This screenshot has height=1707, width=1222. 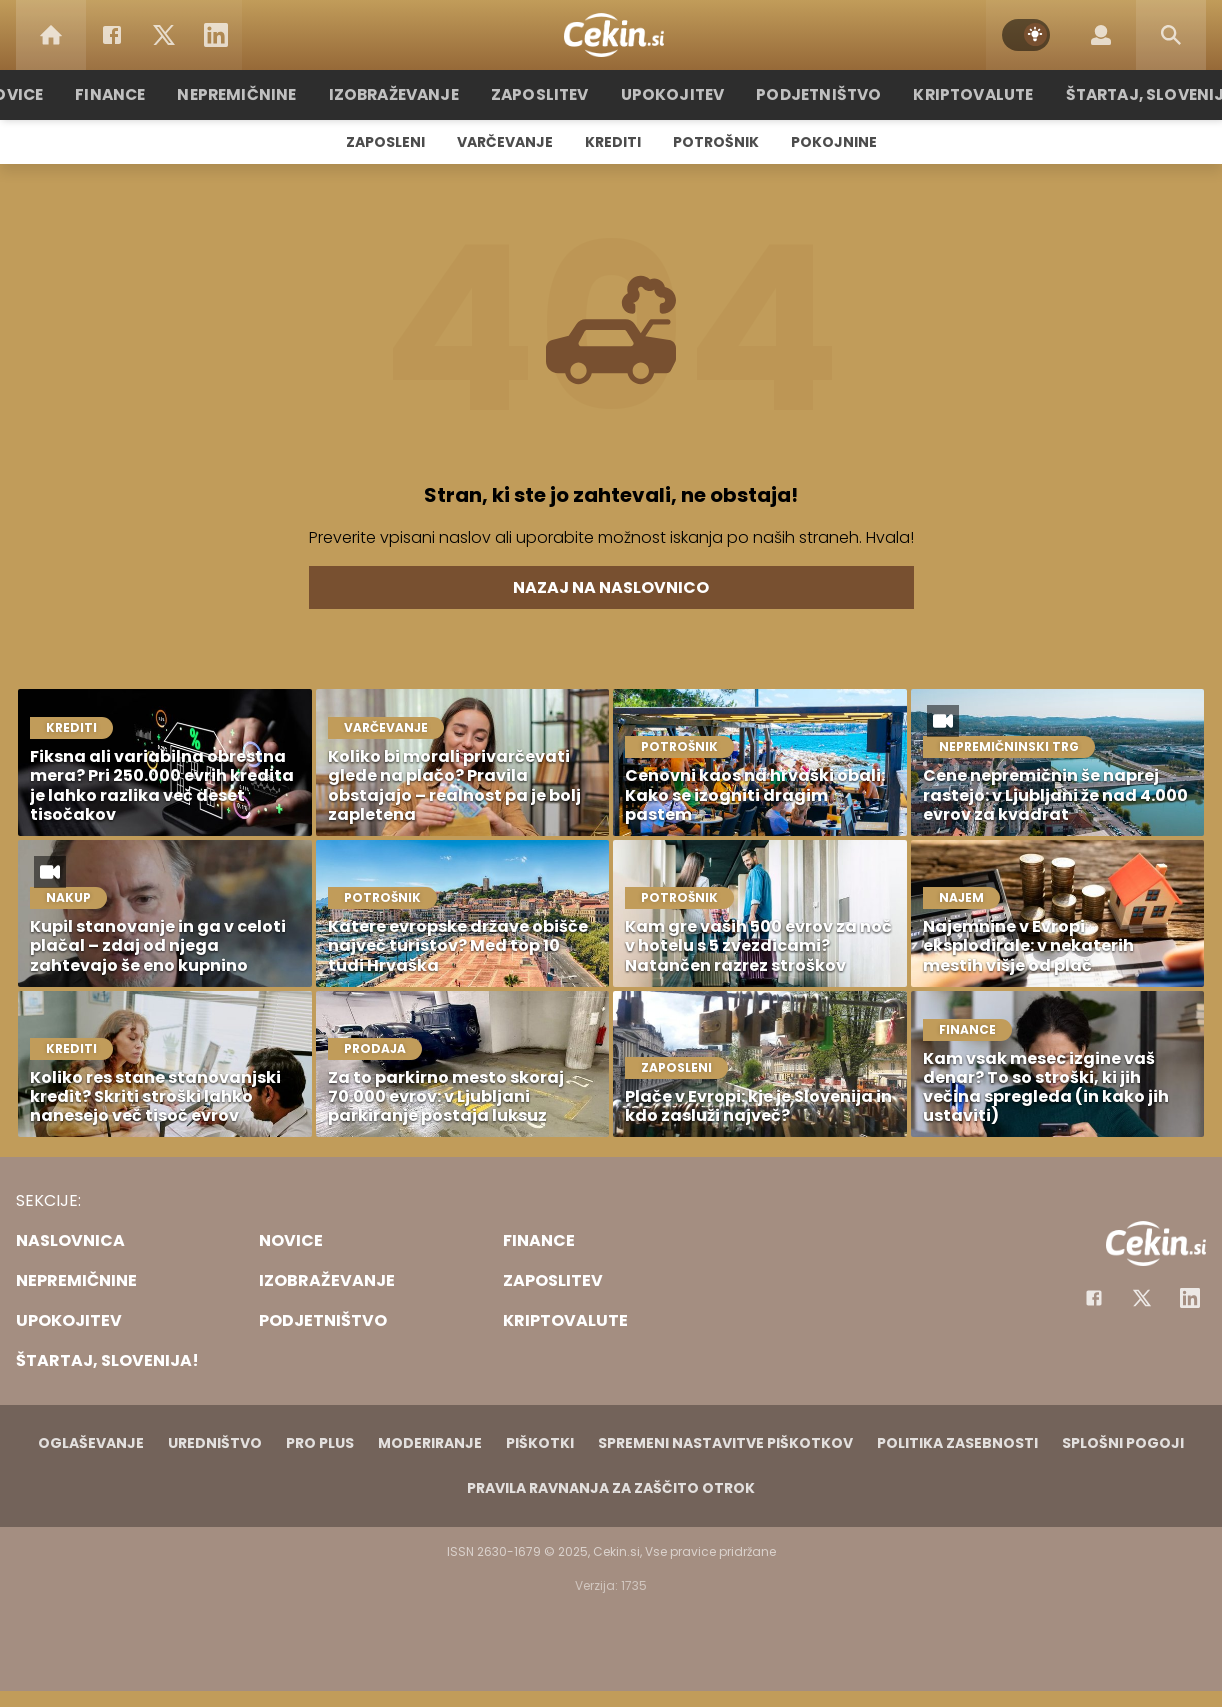 I want to click on Pravila ravnanja za zaščito otrok, so click(x=611, y=1488).